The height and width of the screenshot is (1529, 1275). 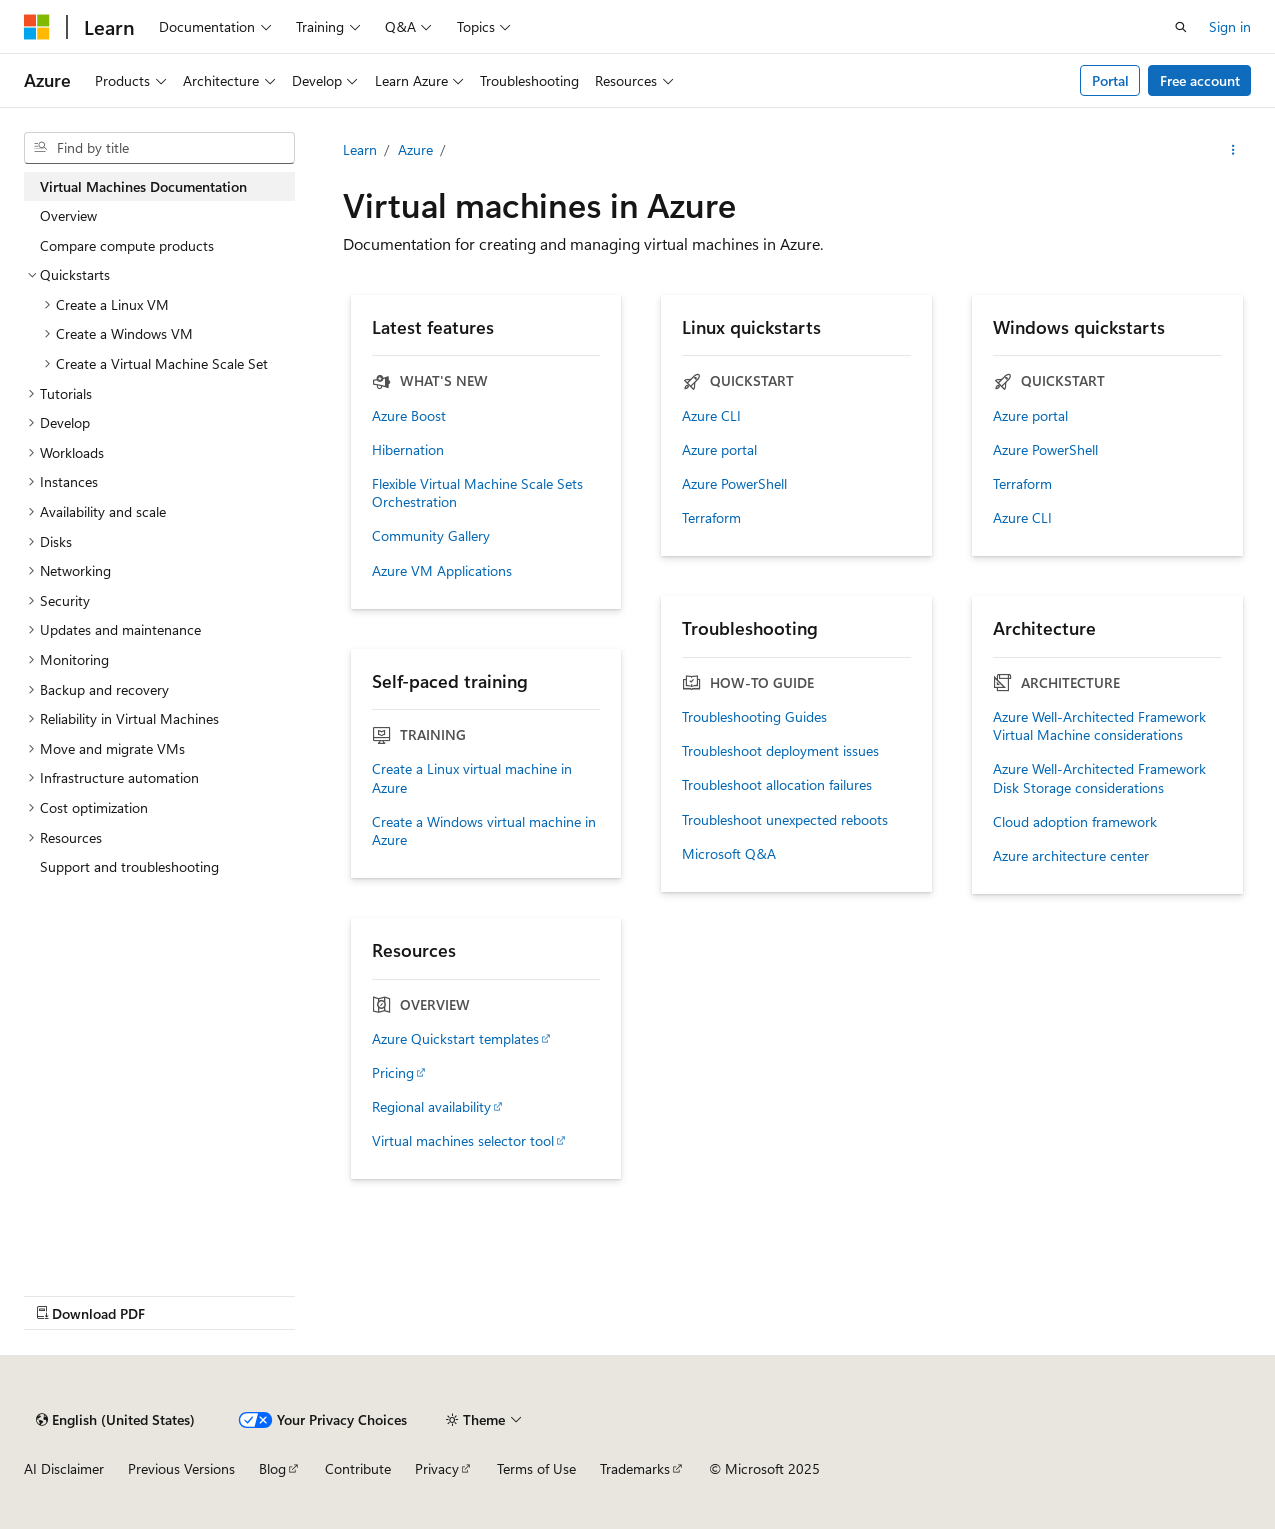 I want to click on Trademarks, so click(x=635, y=1468).